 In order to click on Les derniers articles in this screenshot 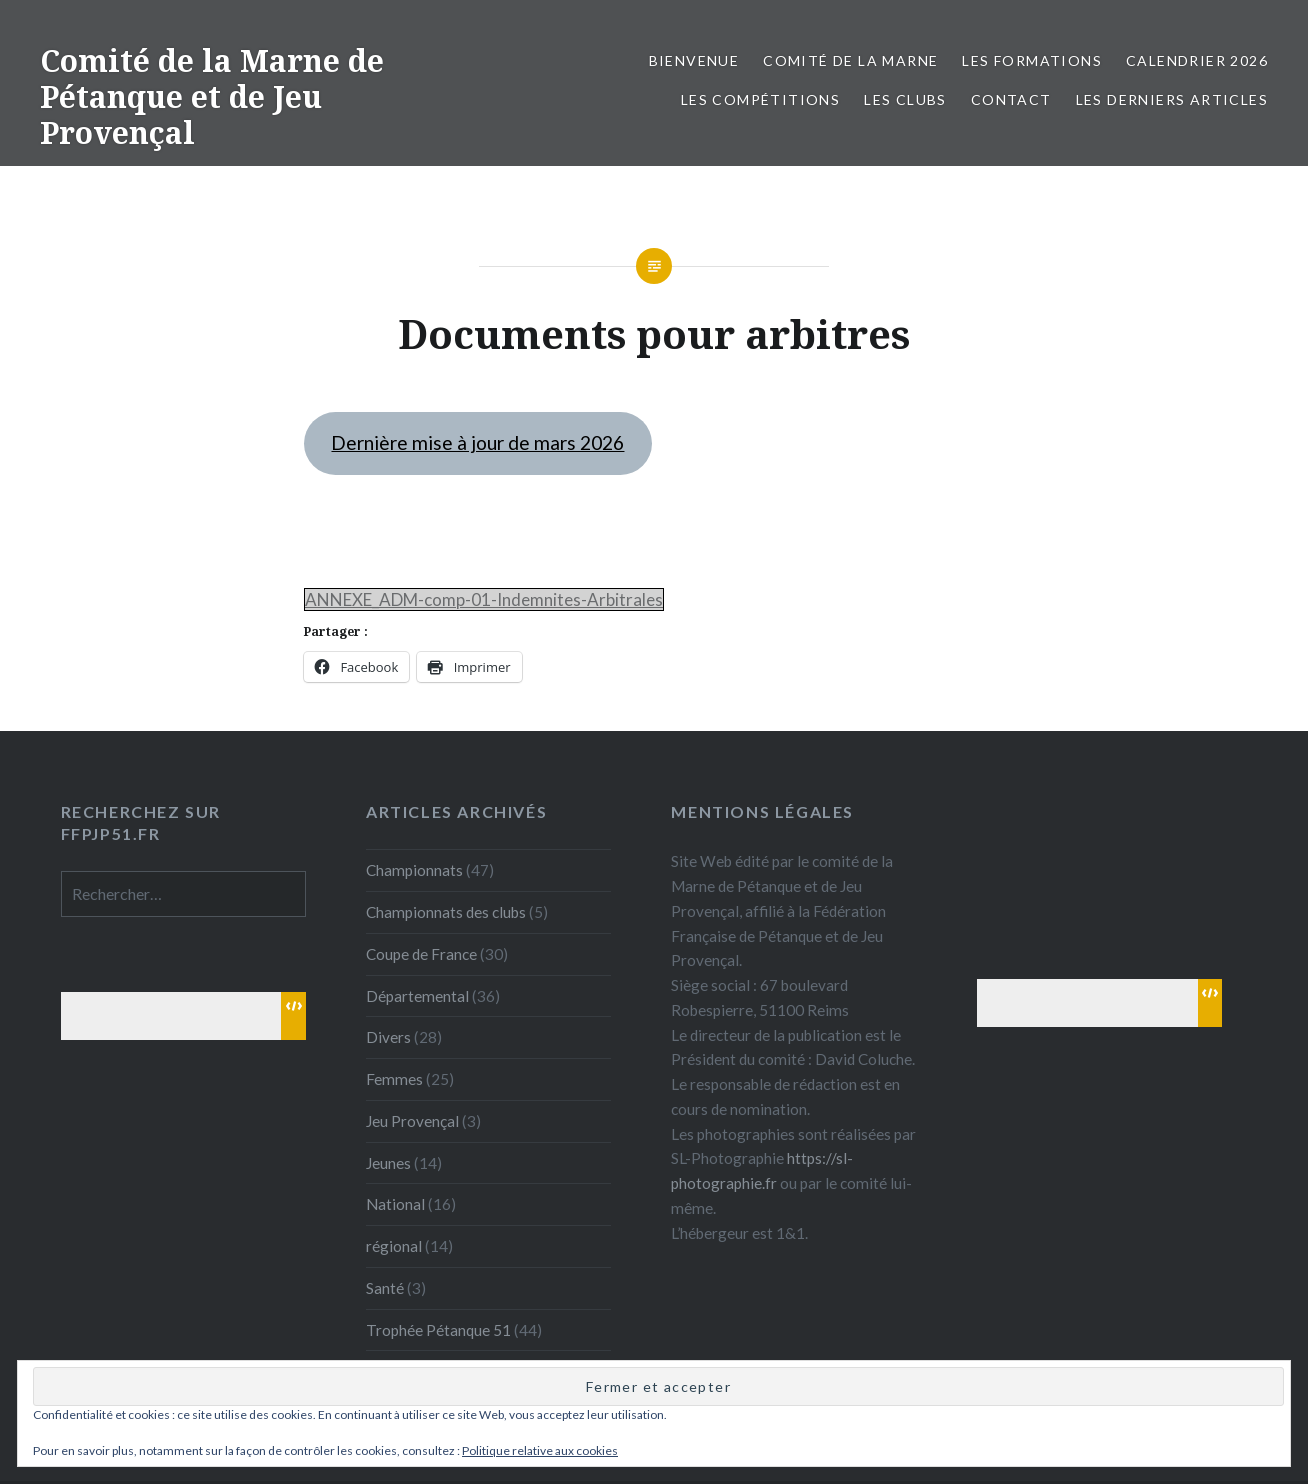, I will do `click(1172, 99)`.